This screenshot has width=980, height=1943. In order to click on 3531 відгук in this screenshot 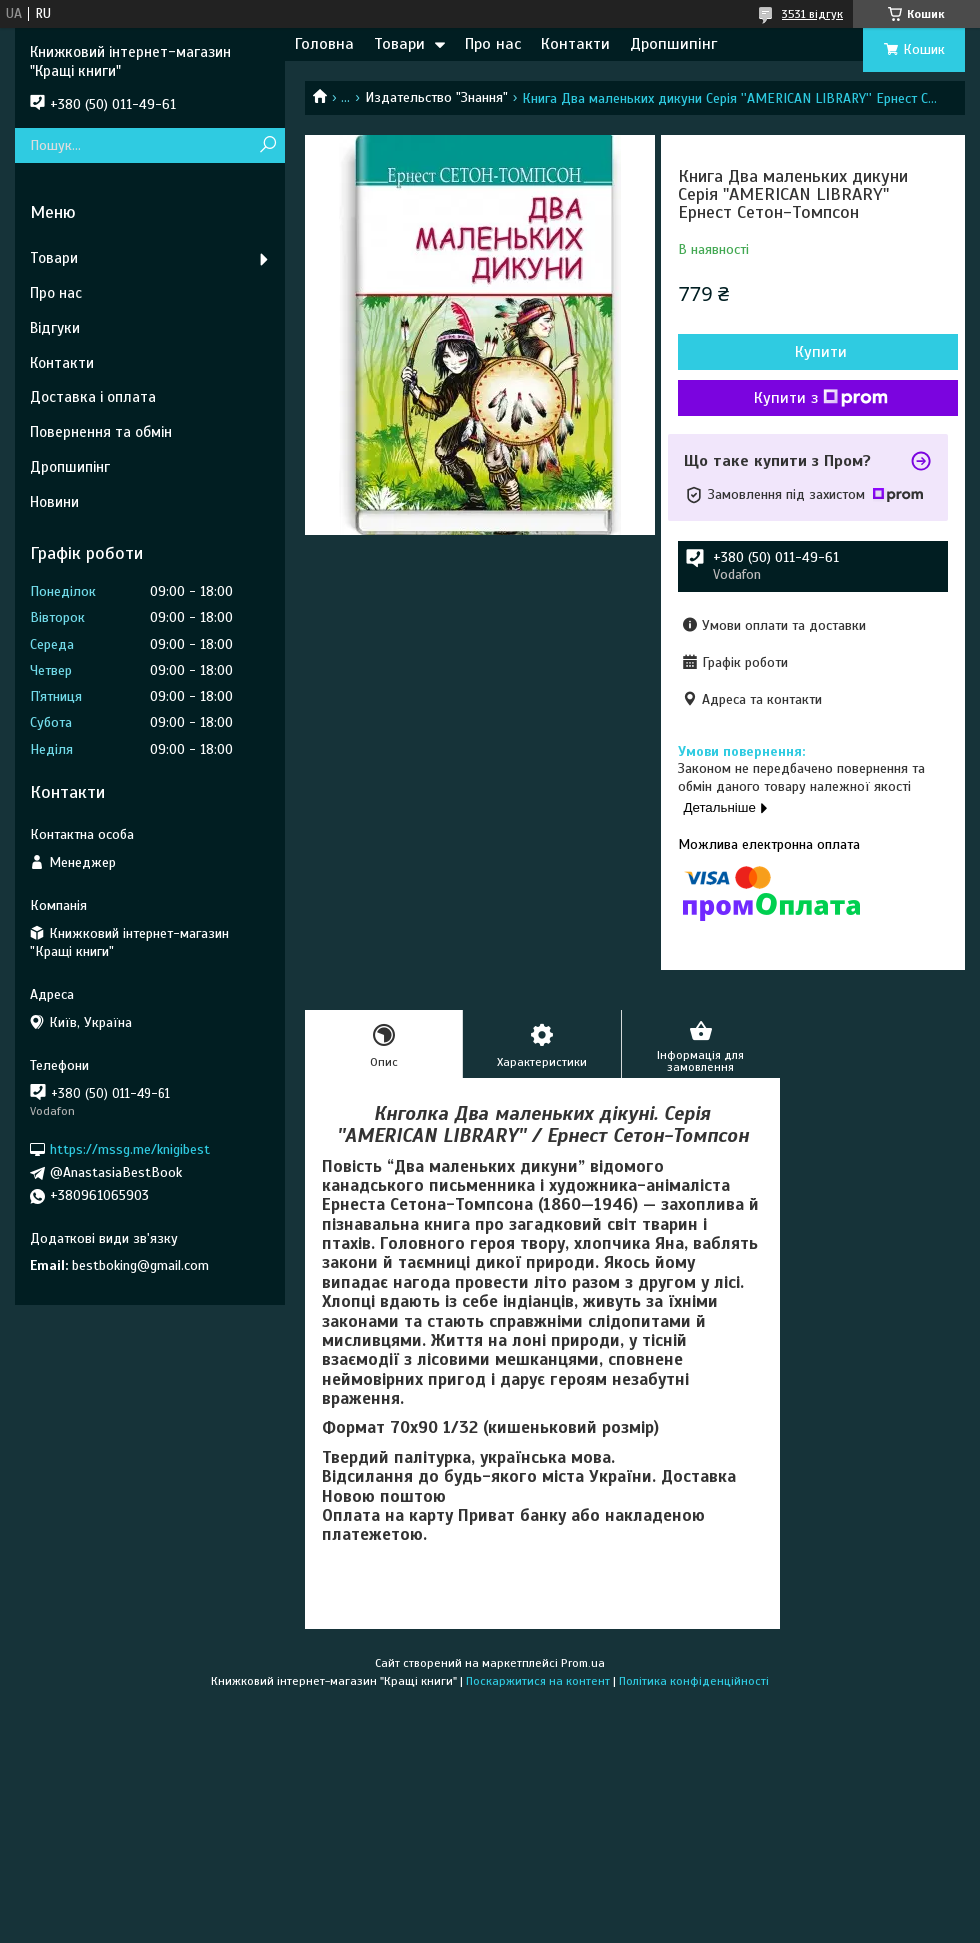, I will do `click(812, 14)`.